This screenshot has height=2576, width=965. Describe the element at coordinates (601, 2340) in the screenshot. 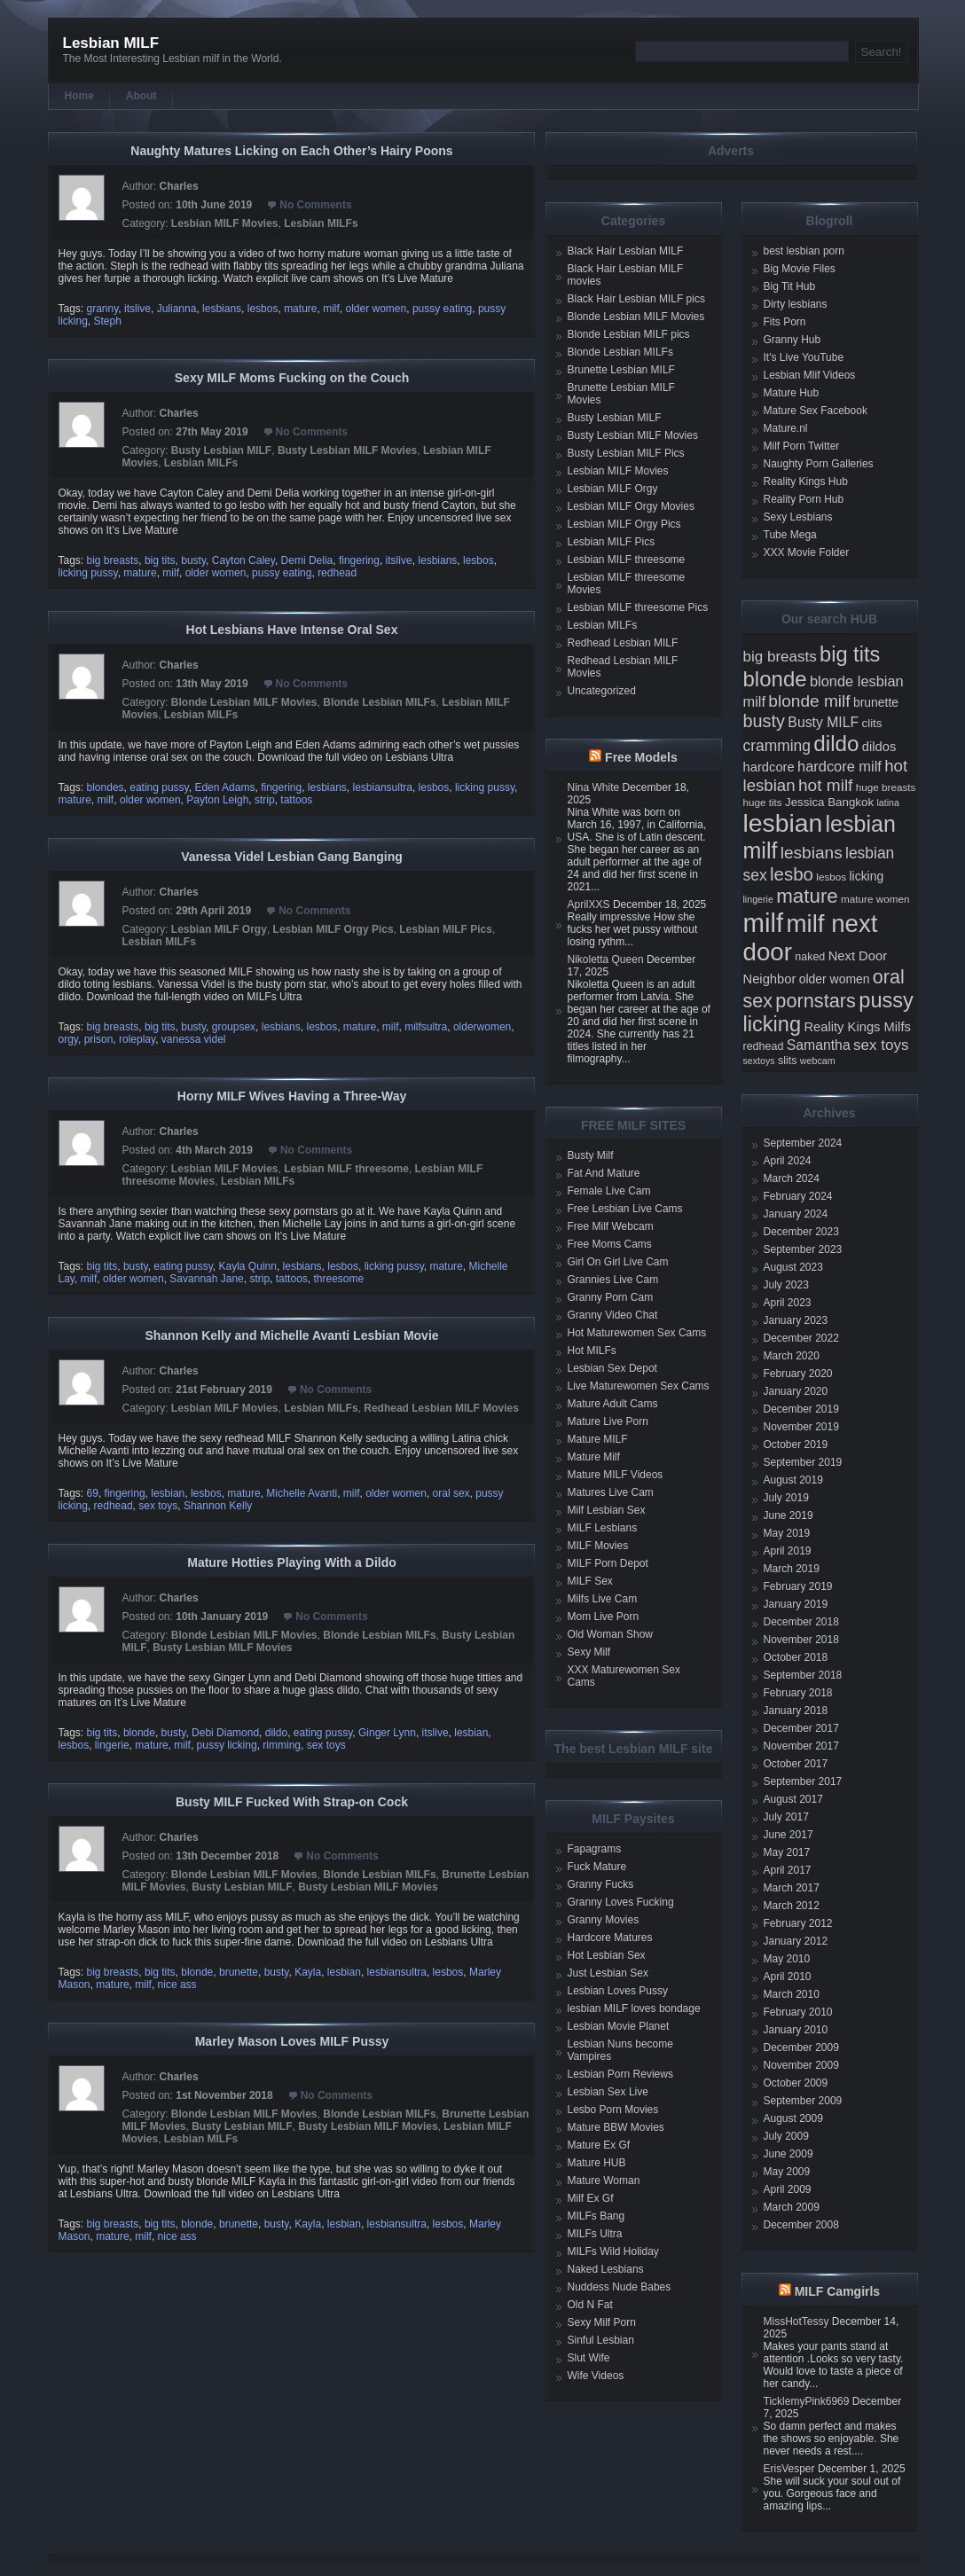

I see `Sinful Lesbian` at that location.